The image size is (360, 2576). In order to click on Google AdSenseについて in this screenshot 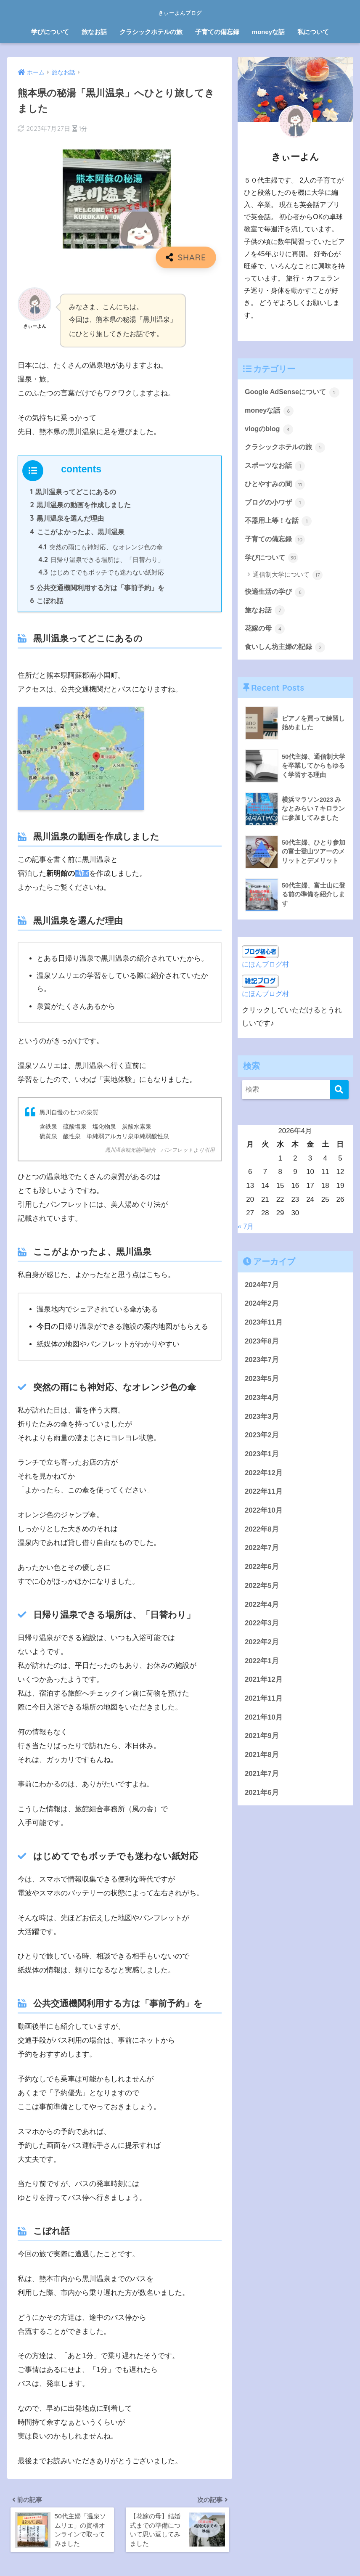, I will do `click(294, 392)`.